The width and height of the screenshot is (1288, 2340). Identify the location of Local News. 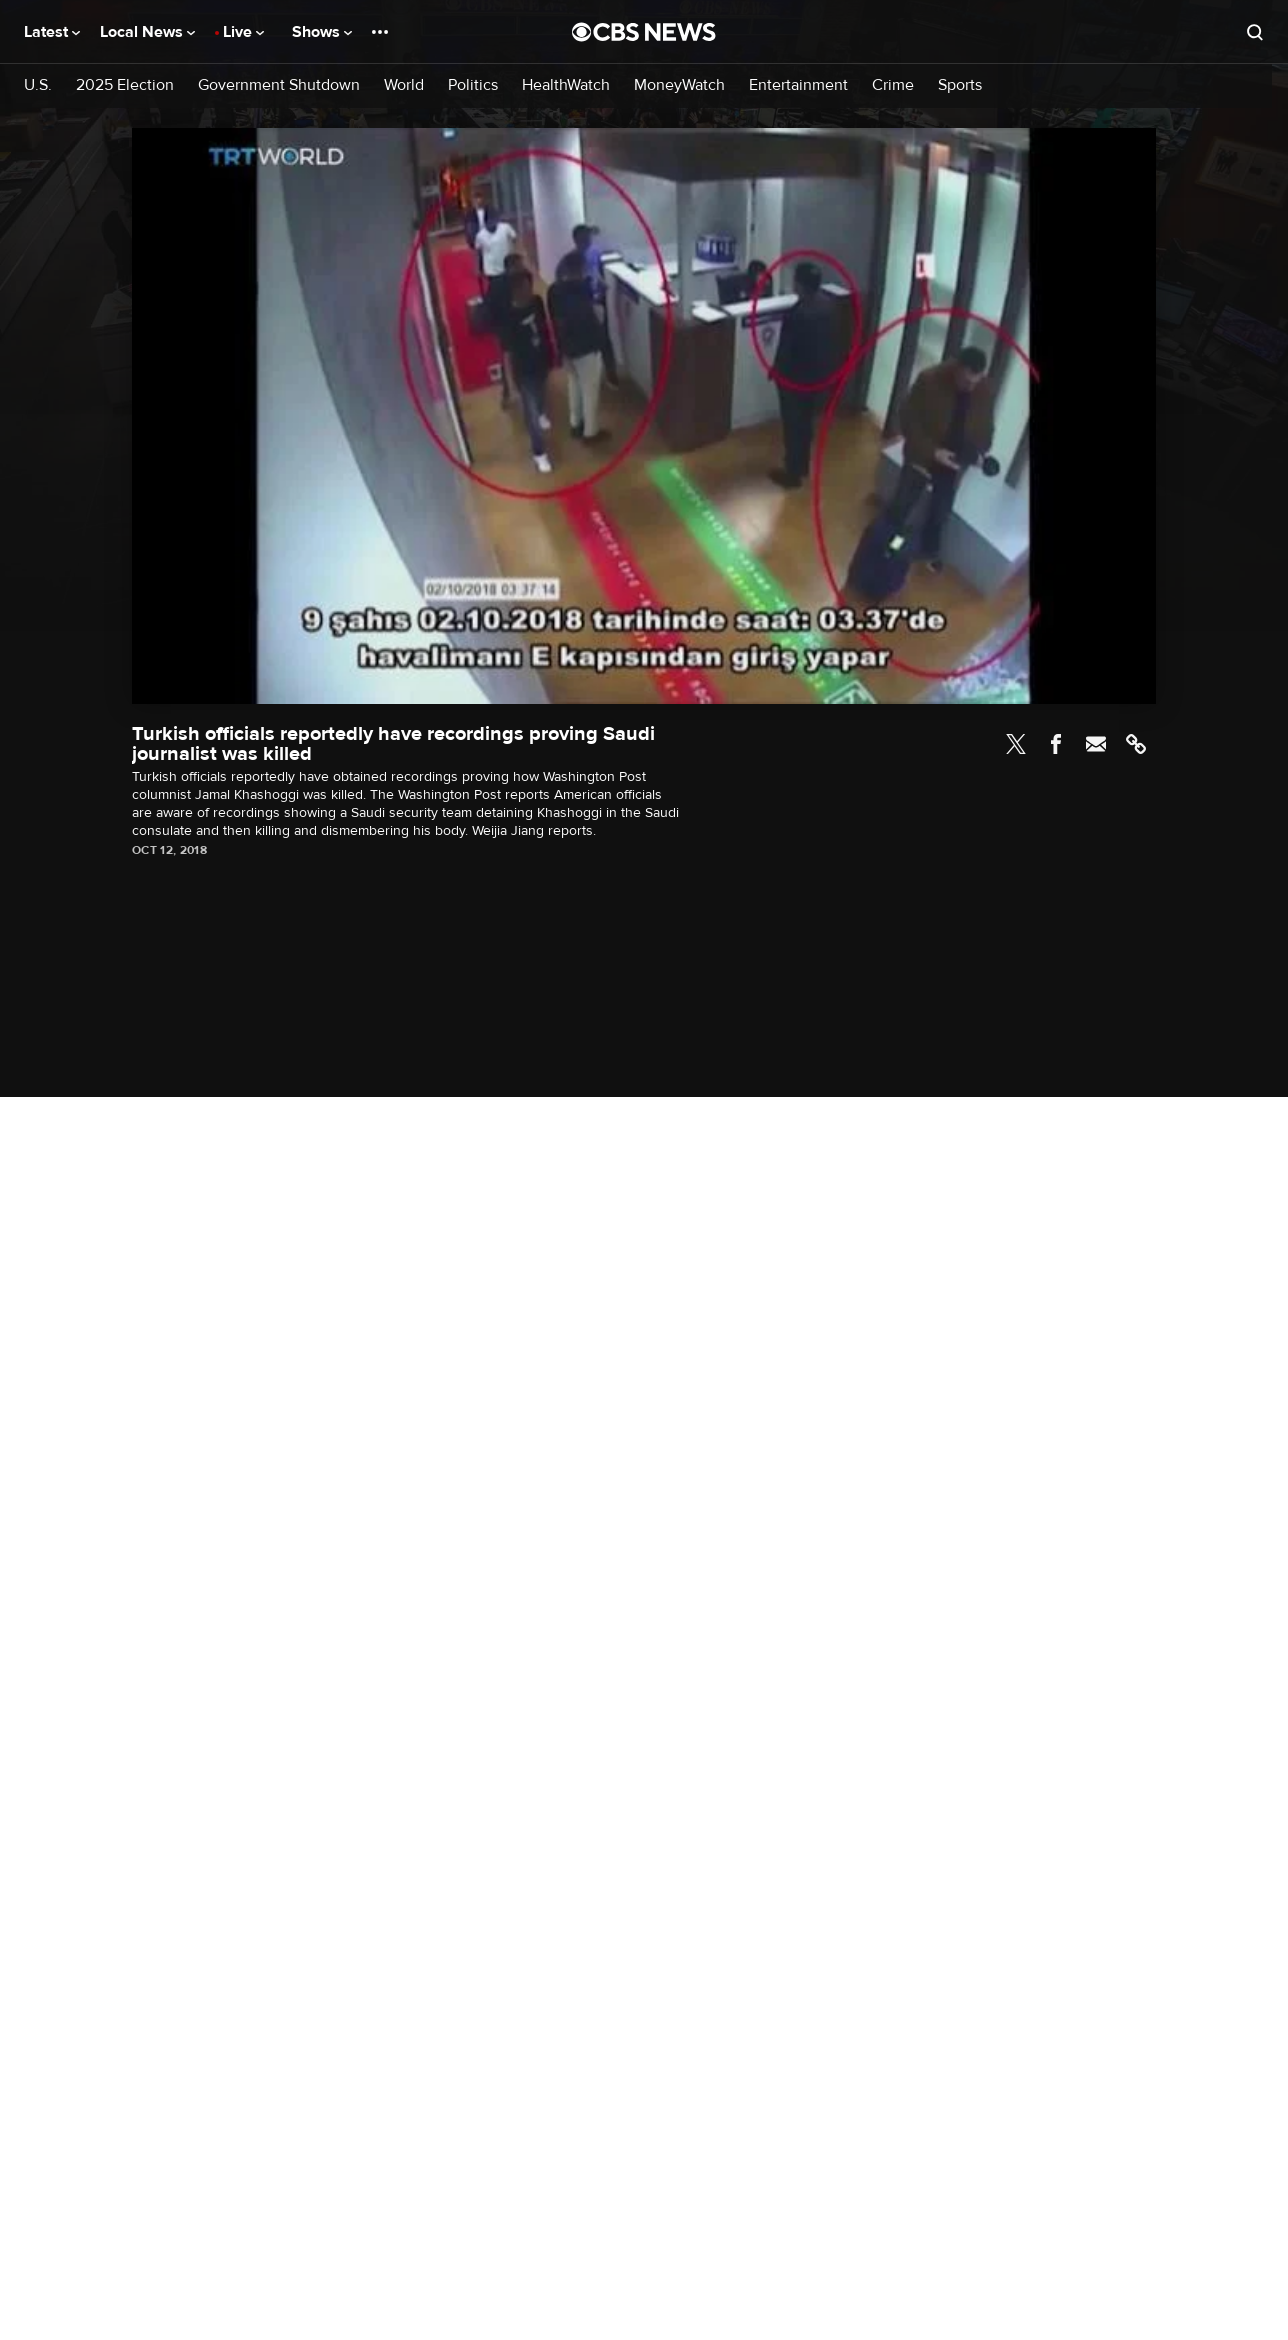
(147, 32).